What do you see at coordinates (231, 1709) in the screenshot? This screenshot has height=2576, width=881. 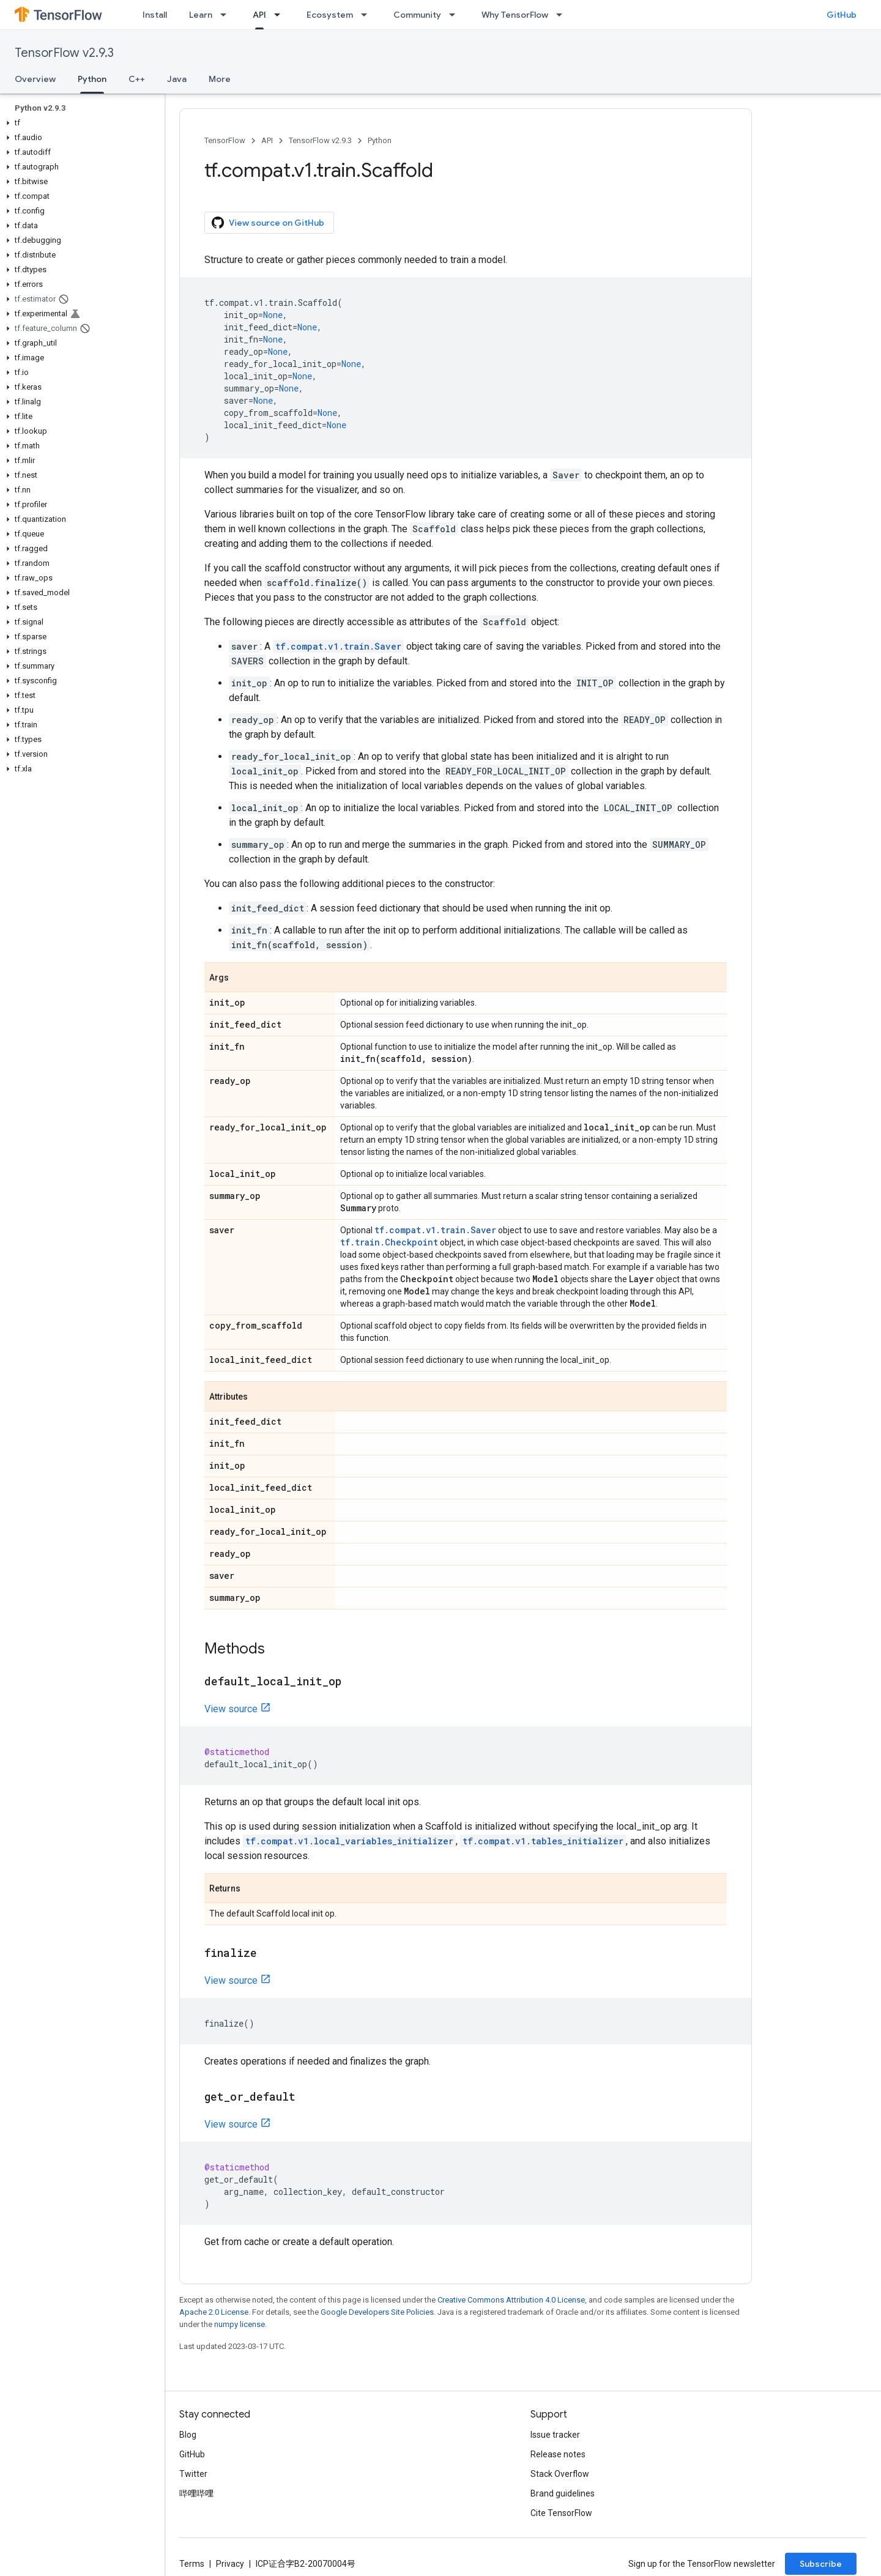 I see `View source` at bounding box center [231, 1709].